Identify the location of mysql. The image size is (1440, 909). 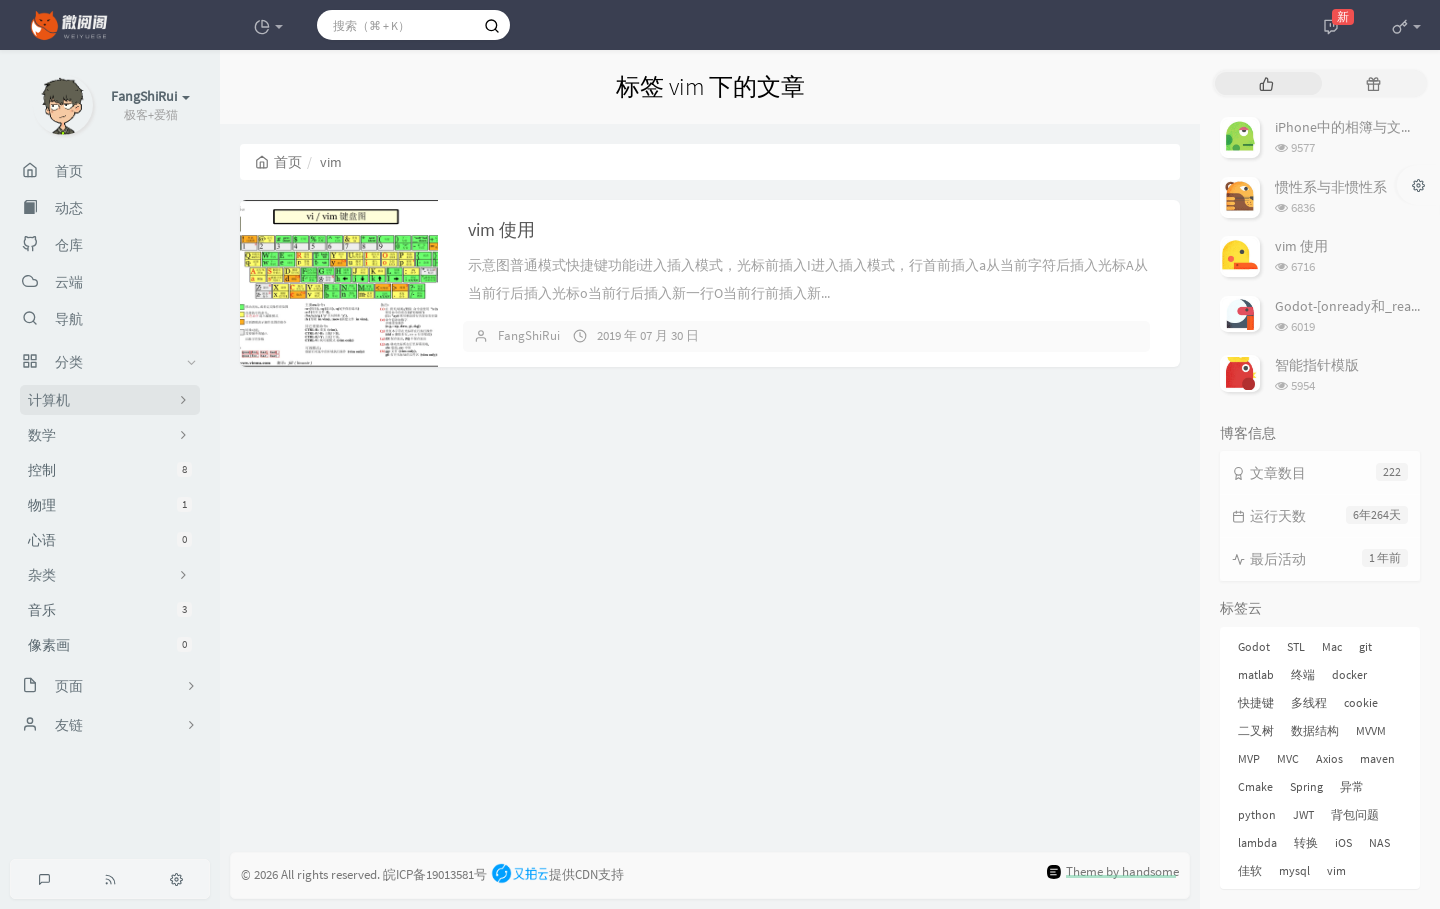
(1294, 870).